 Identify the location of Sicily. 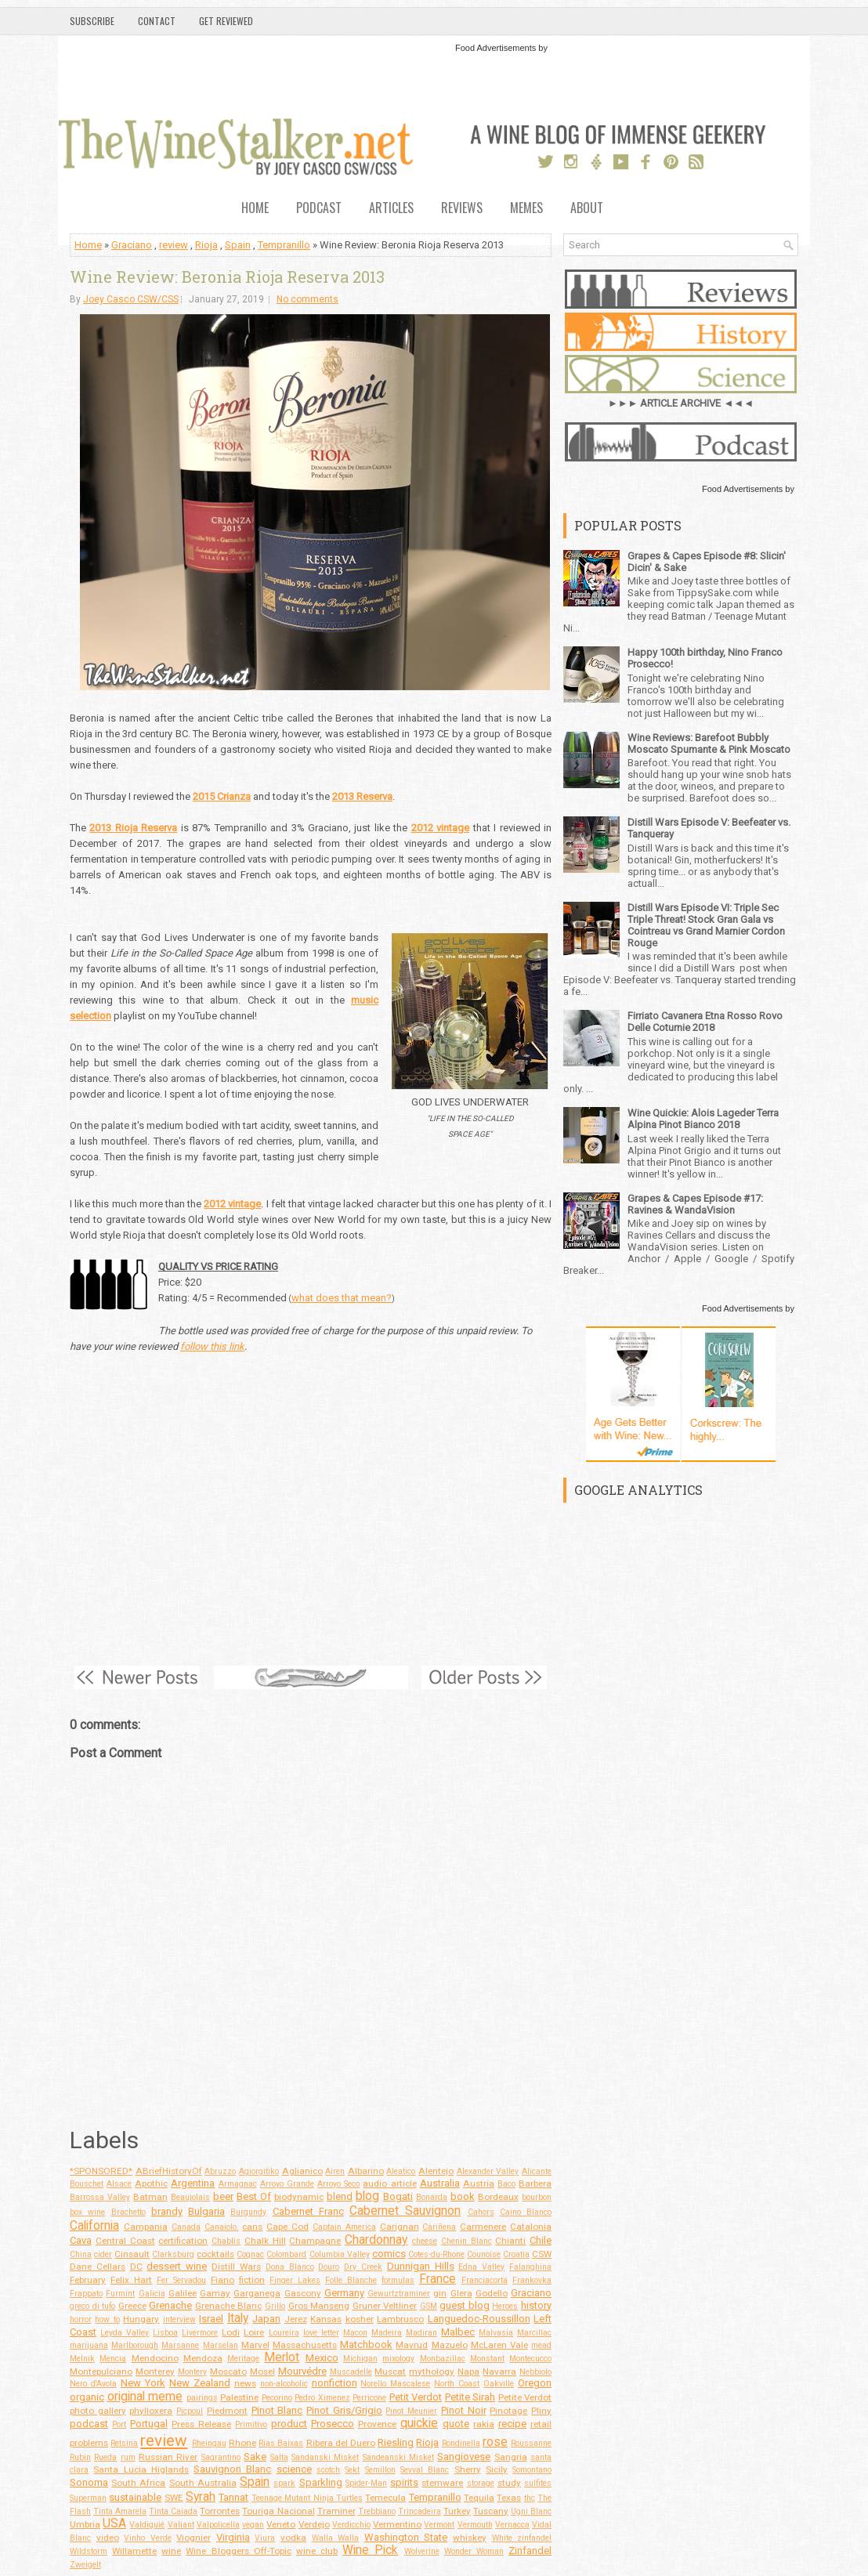
(497, 2469).